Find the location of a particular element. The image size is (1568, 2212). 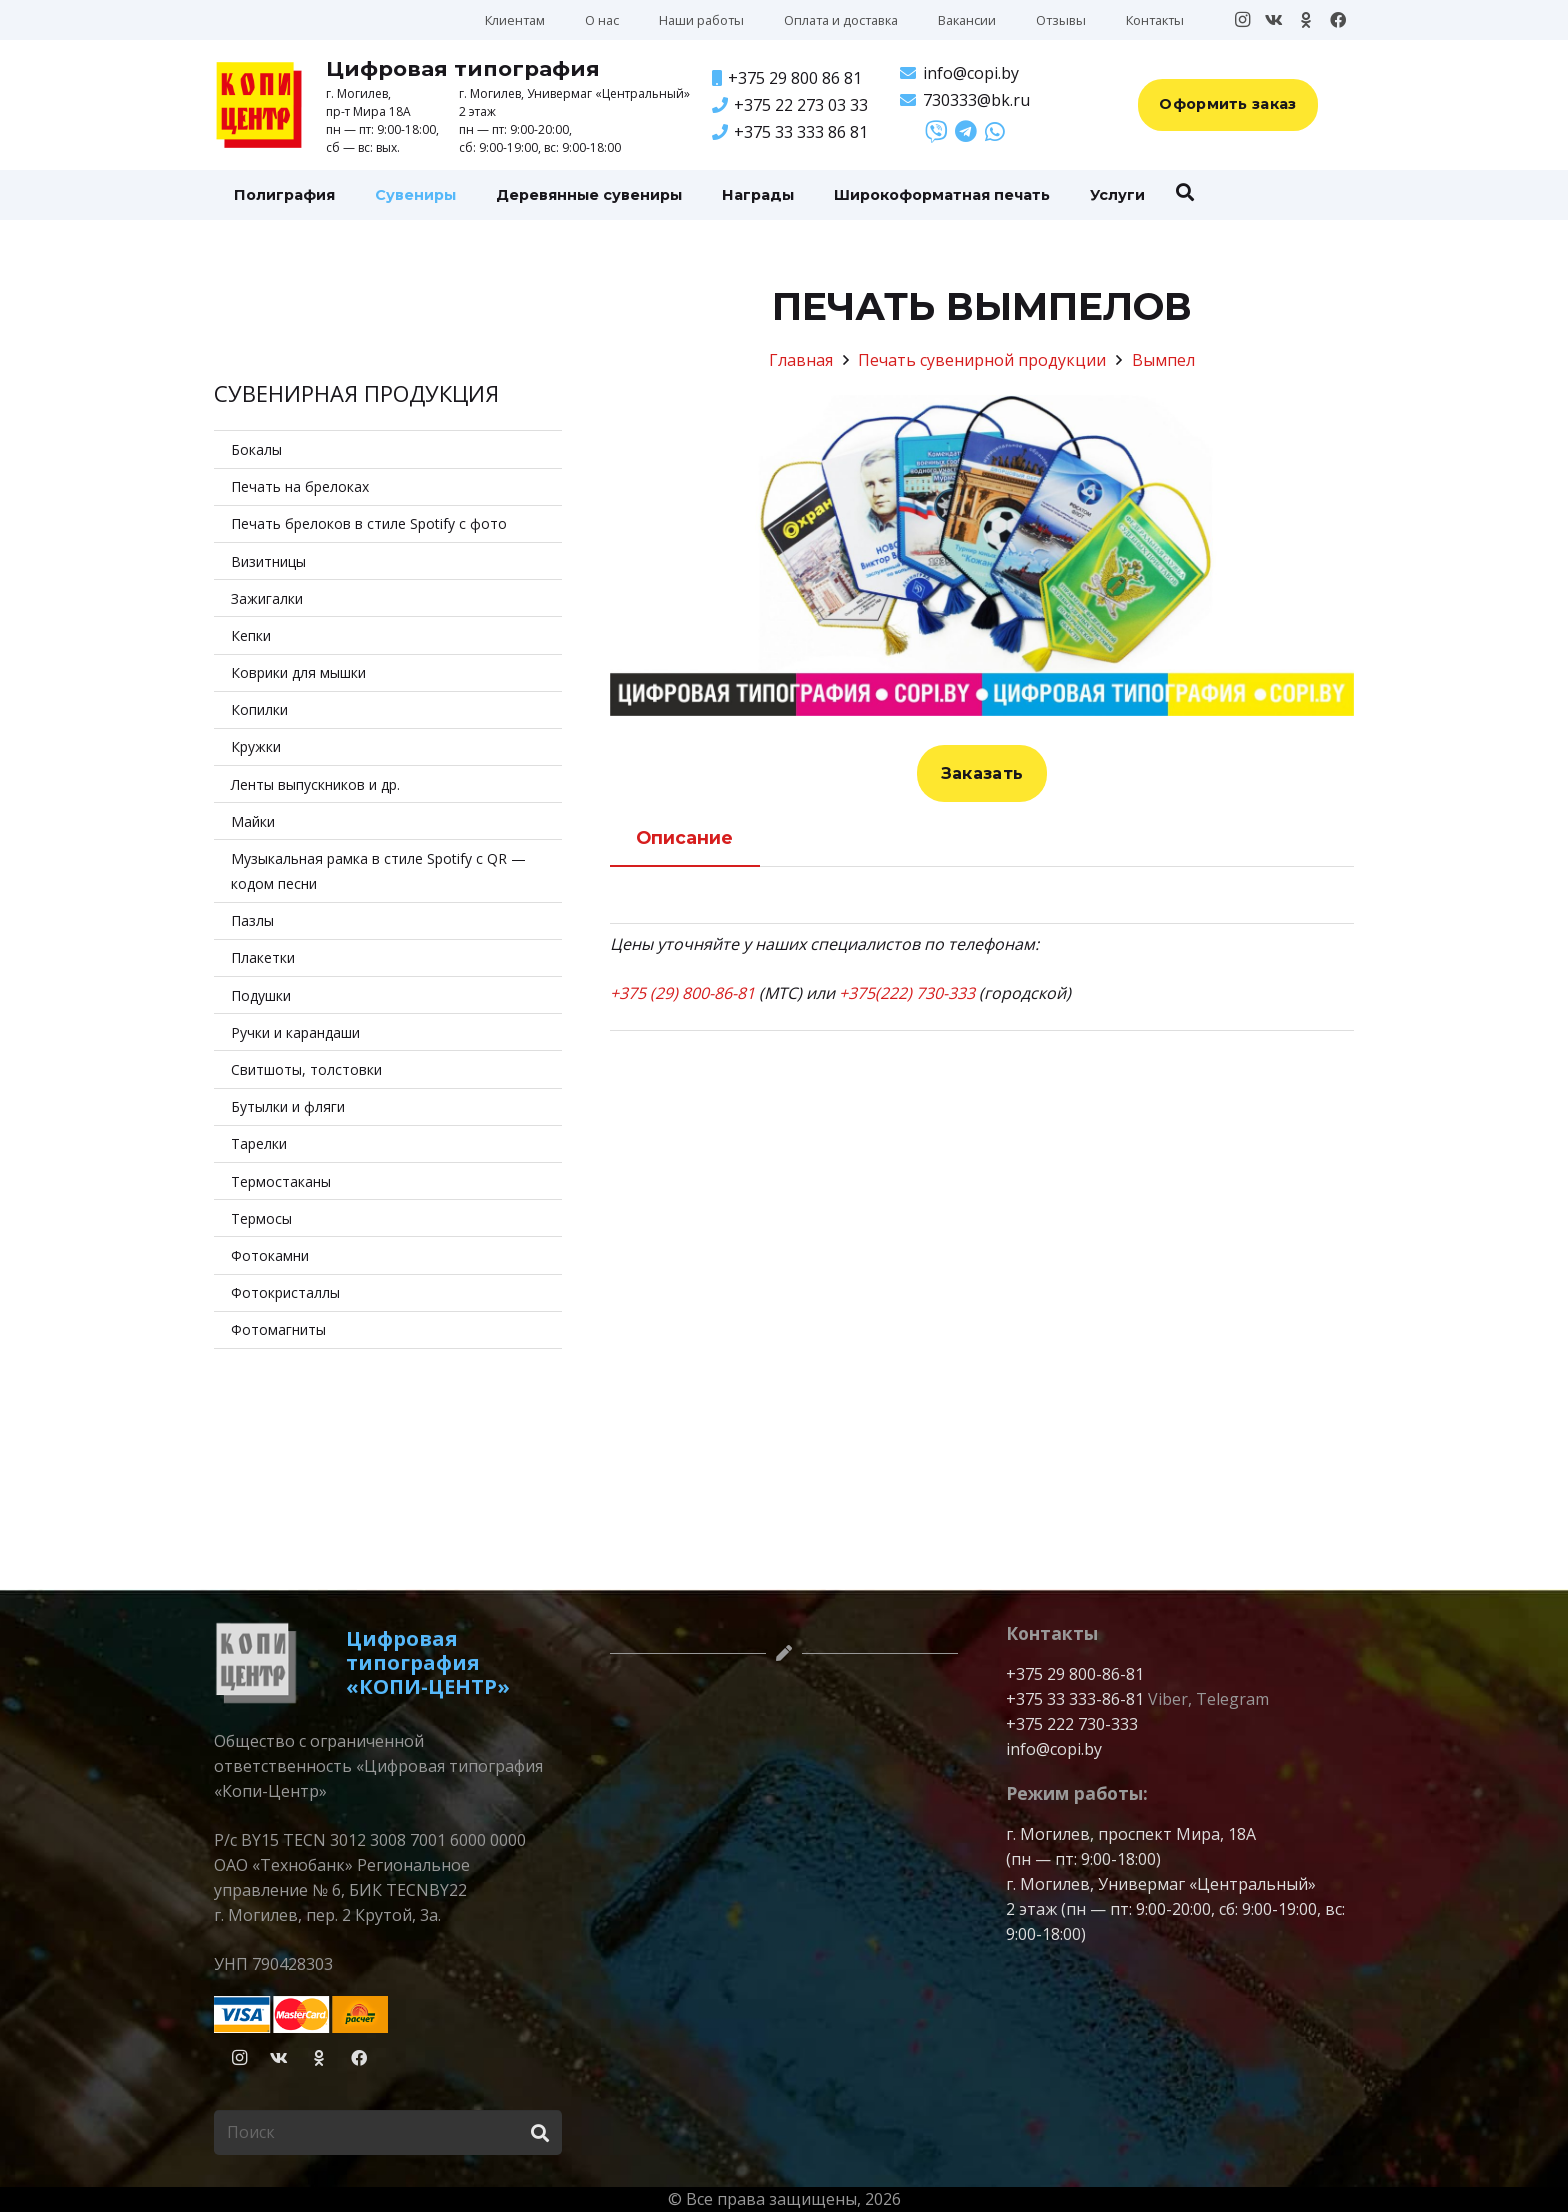

[Odnoklassniki] is located at coordinates (1306, 20).